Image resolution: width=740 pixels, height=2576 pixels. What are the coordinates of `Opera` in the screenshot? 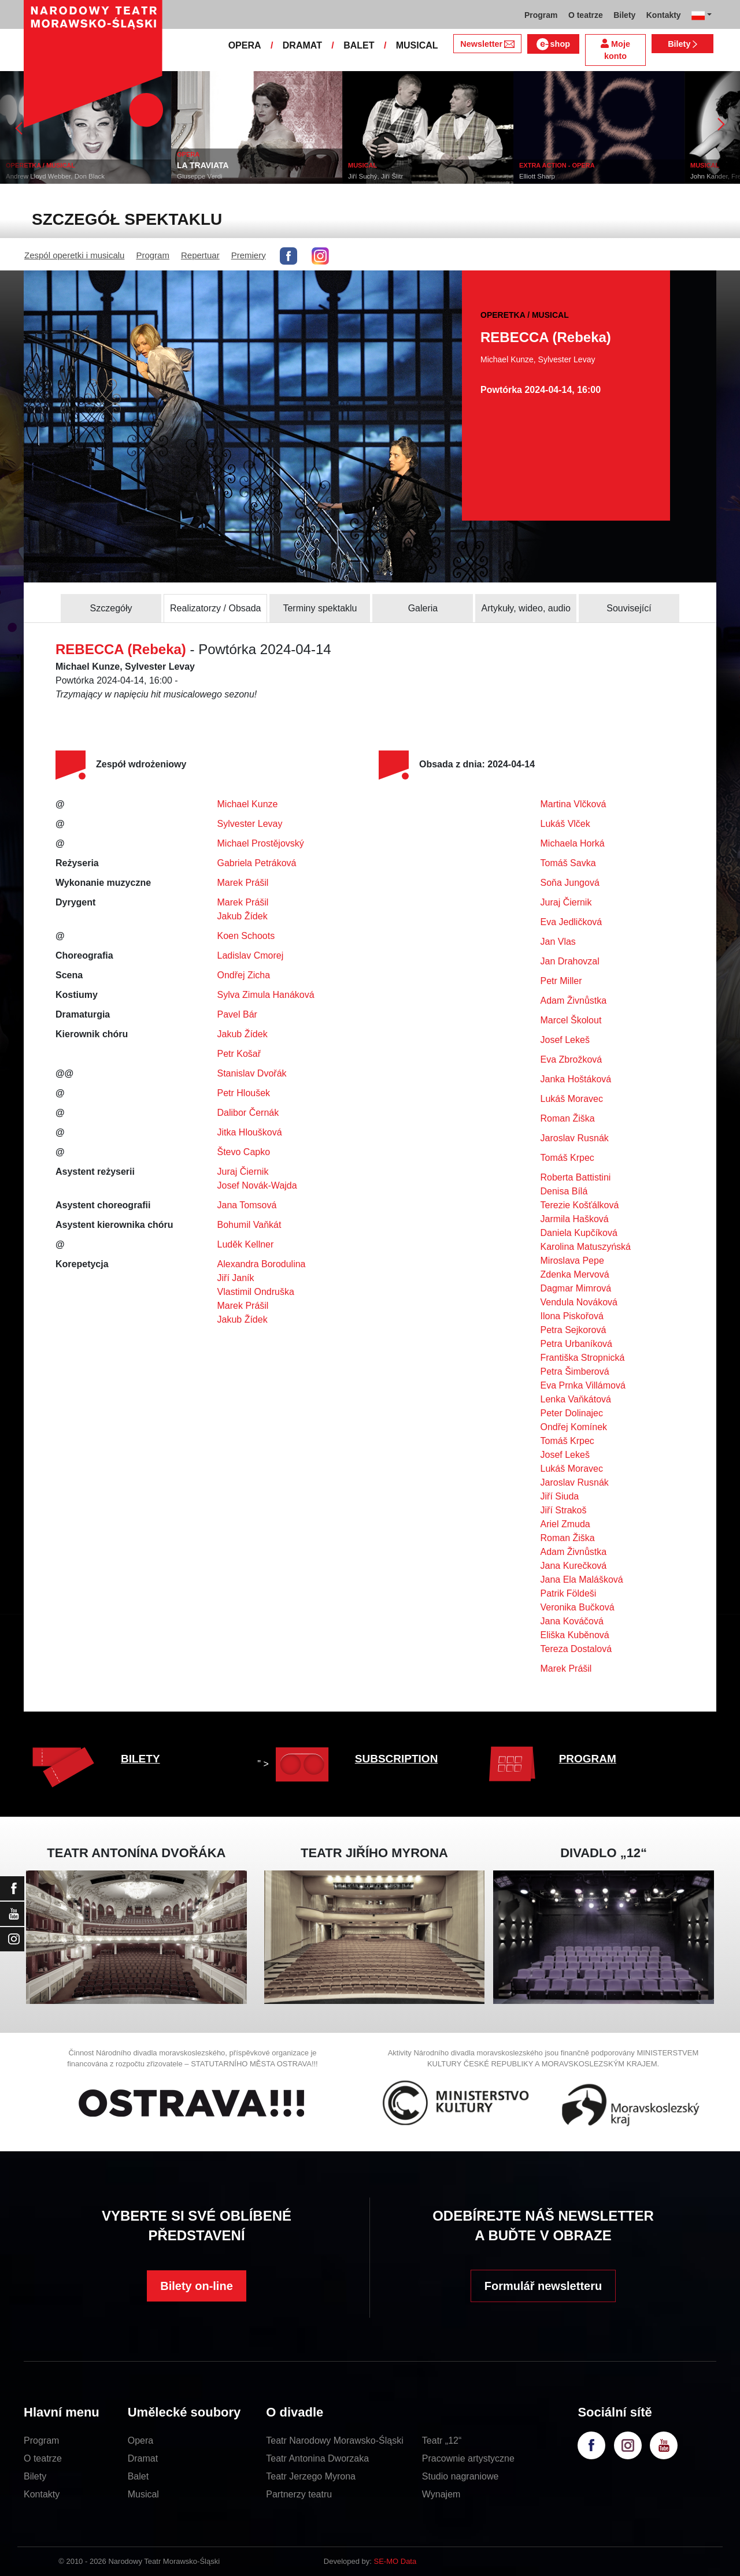 It's located at (140, 2440).